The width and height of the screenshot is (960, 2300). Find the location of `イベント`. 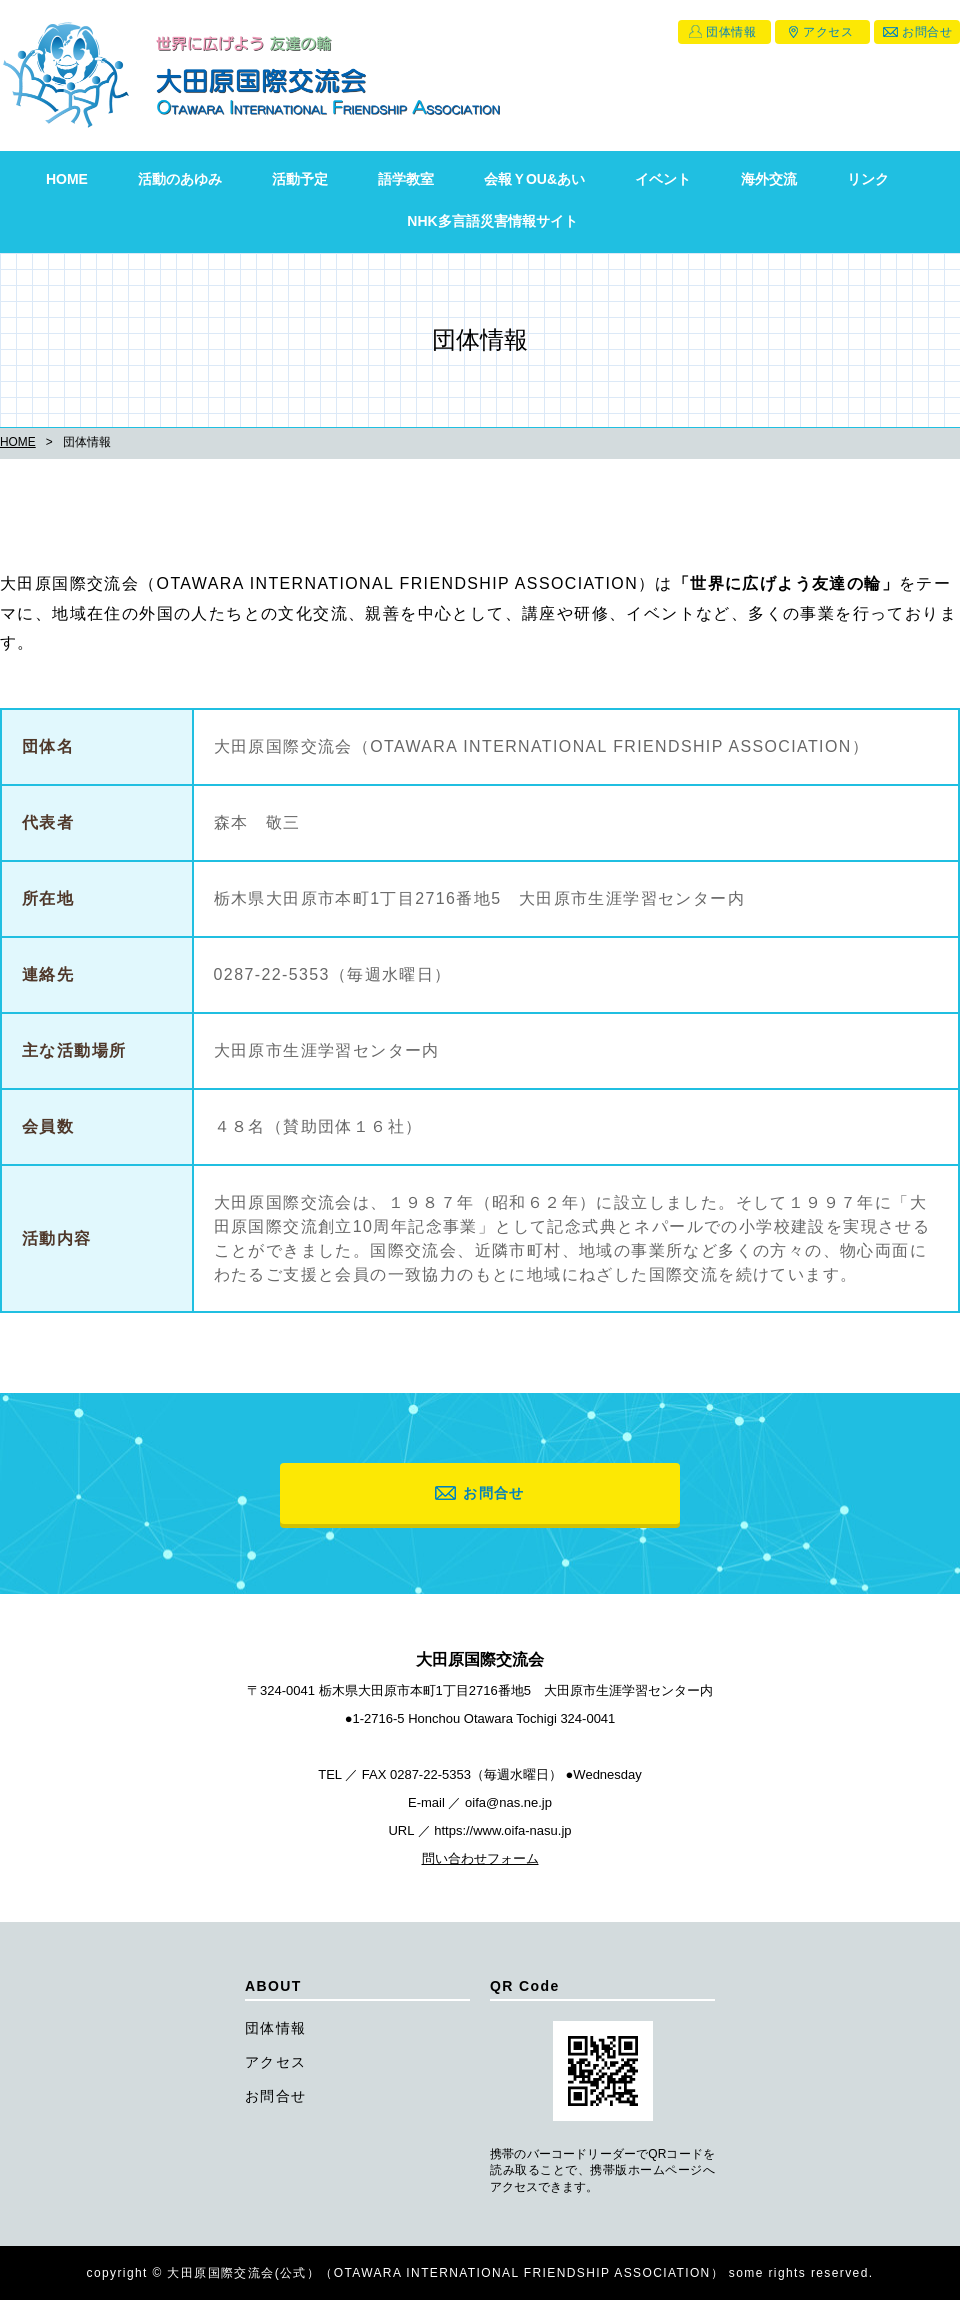

イベント is located at coordinates (663, 179).